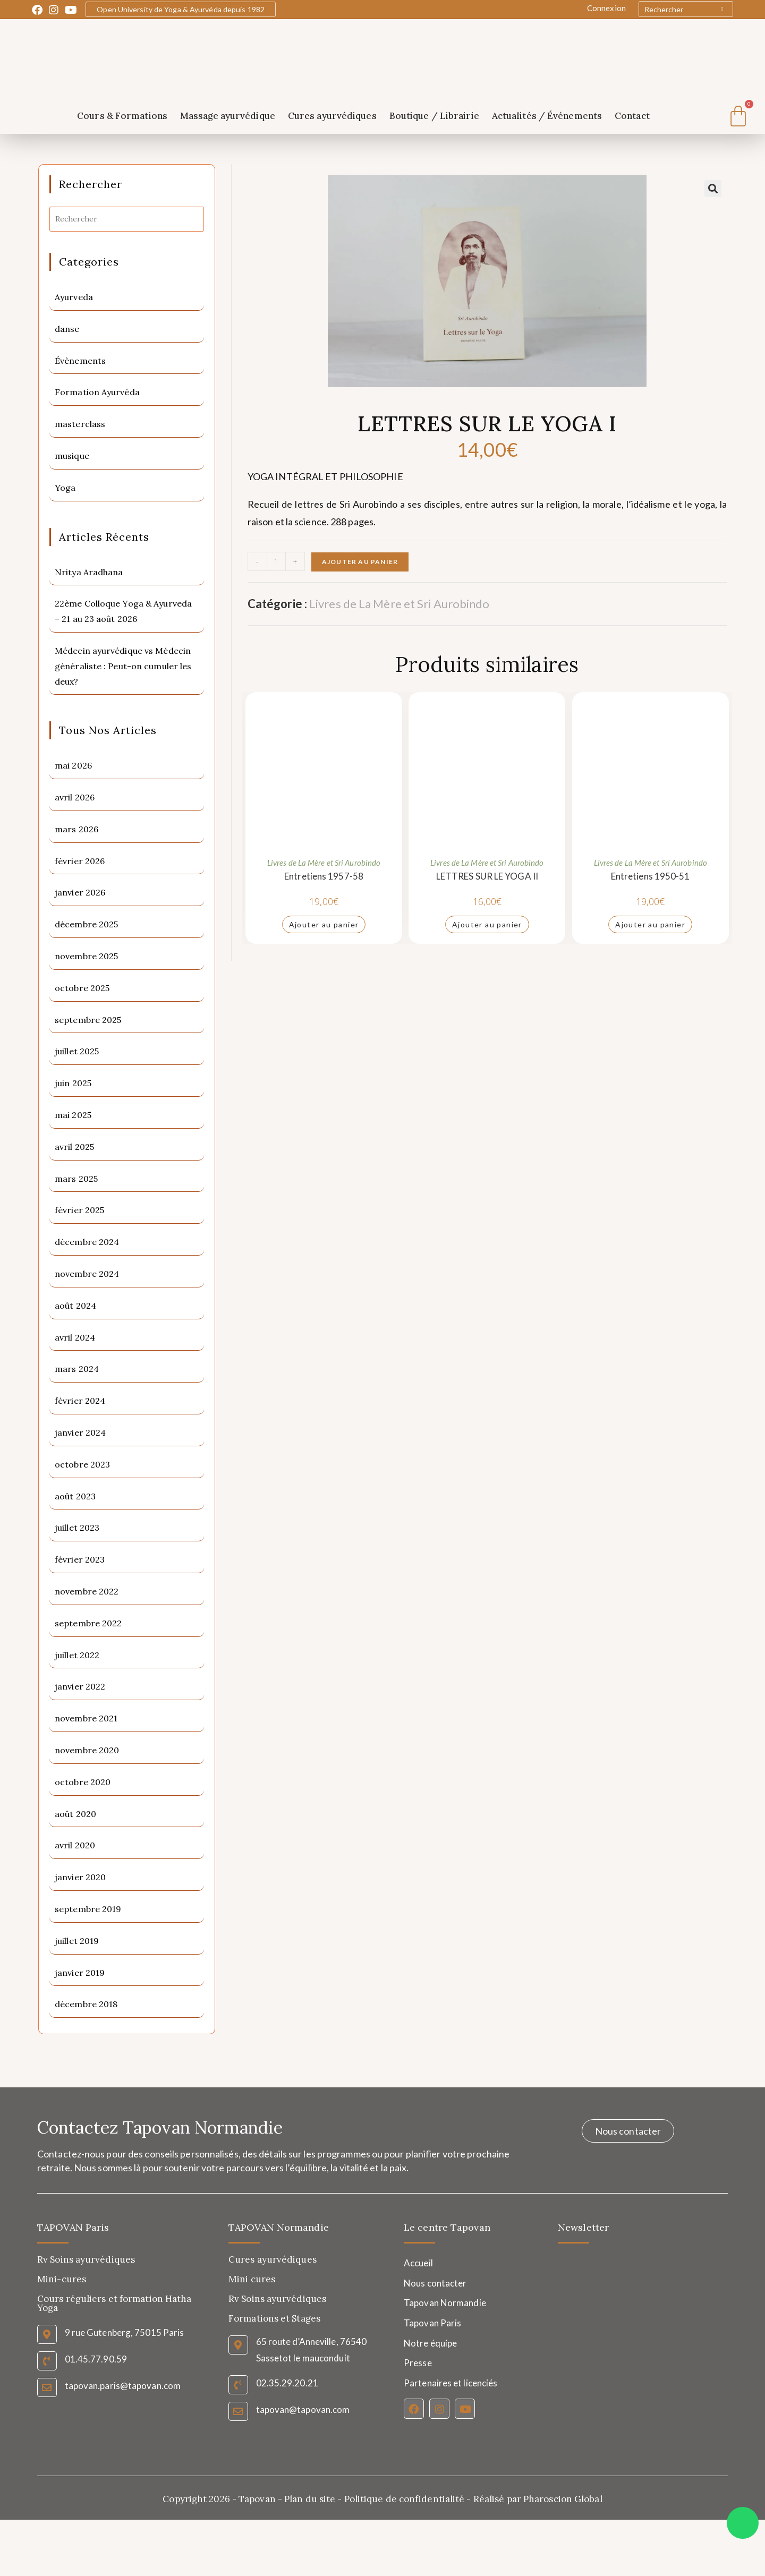 The width and height of the screenshot is (765, 2576). What do you see at coordinates (547, 116) in the screenshot?
I see `Actualités / Événements` at bounding box center [547, 116].